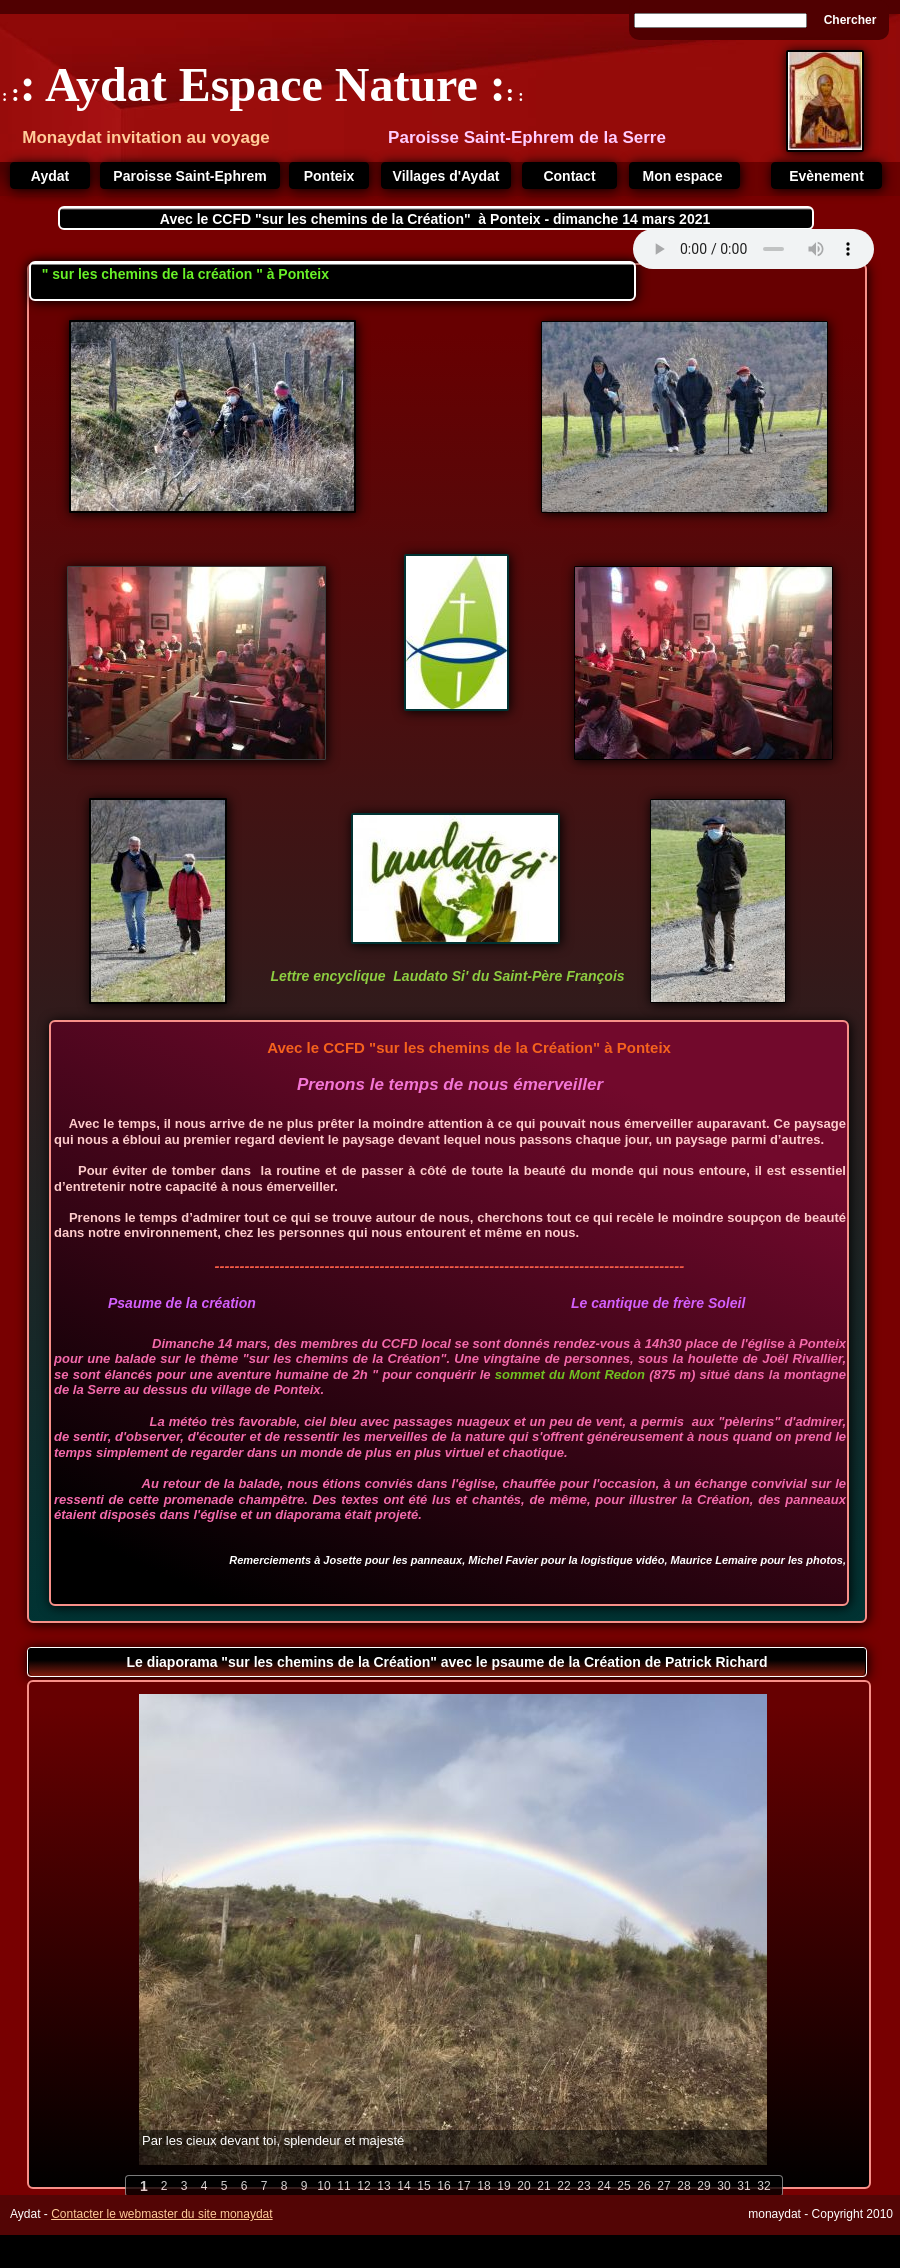 Image resolution: width=900 pixels, height=2268 pixels. Describe the element at coordinates (684, 176) in the screenshot. I see `Mon espace` at that location.